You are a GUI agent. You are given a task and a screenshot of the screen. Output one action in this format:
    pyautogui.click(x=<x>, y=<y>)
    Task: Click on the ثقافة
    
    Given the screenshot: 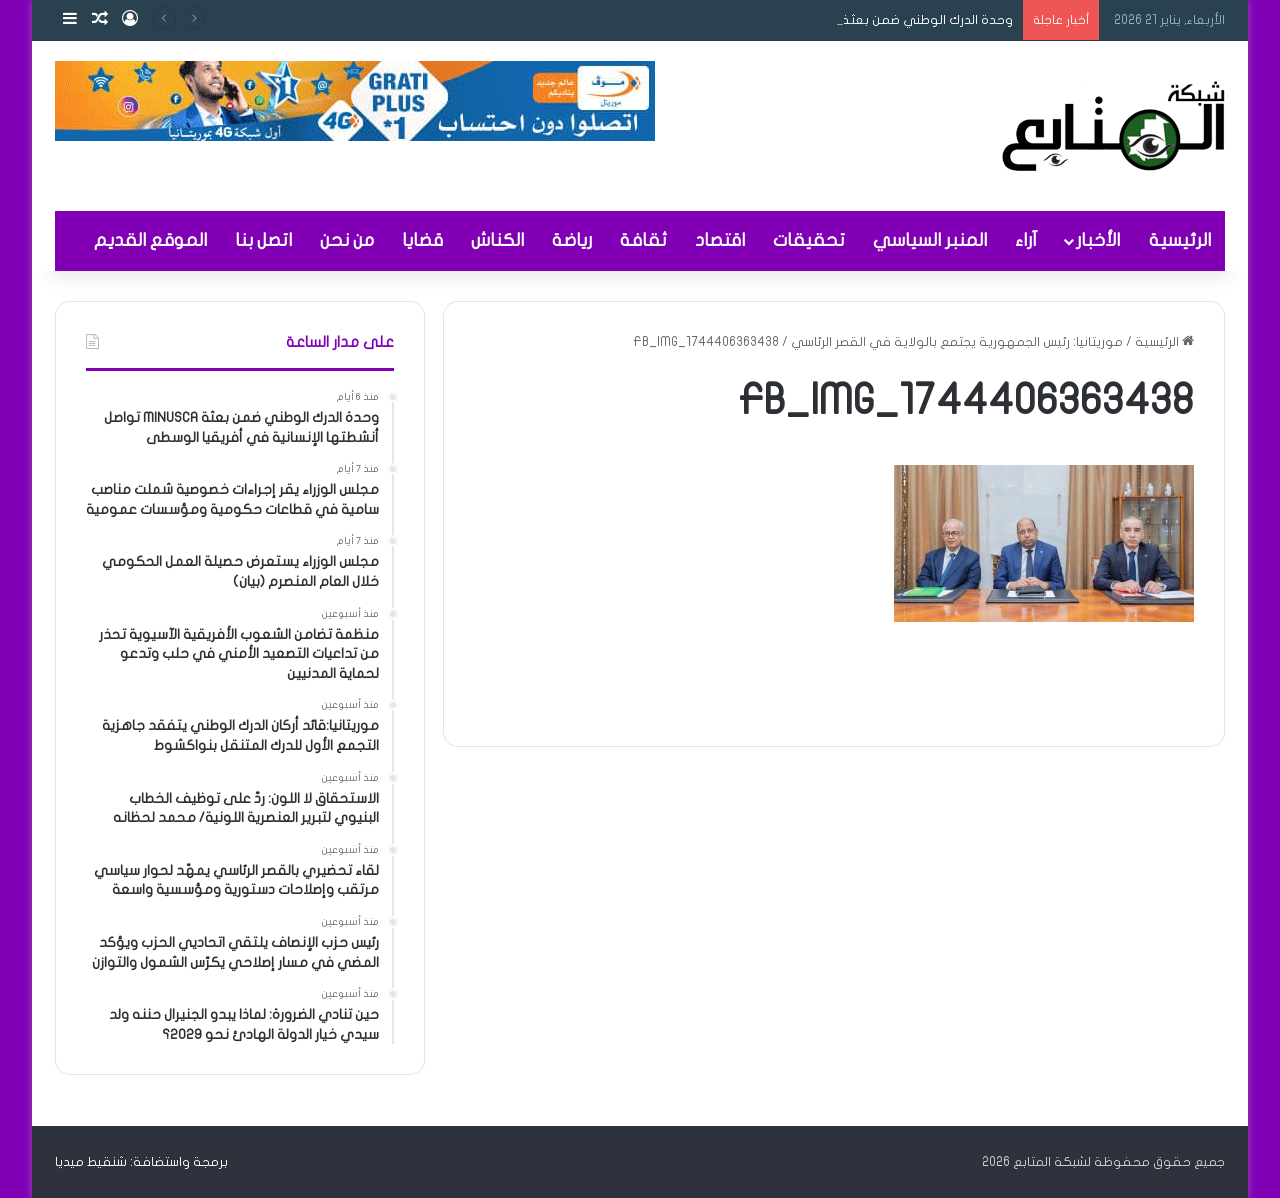 What is the action you would take?
    pyautogui.click(x=643, y=240)
    